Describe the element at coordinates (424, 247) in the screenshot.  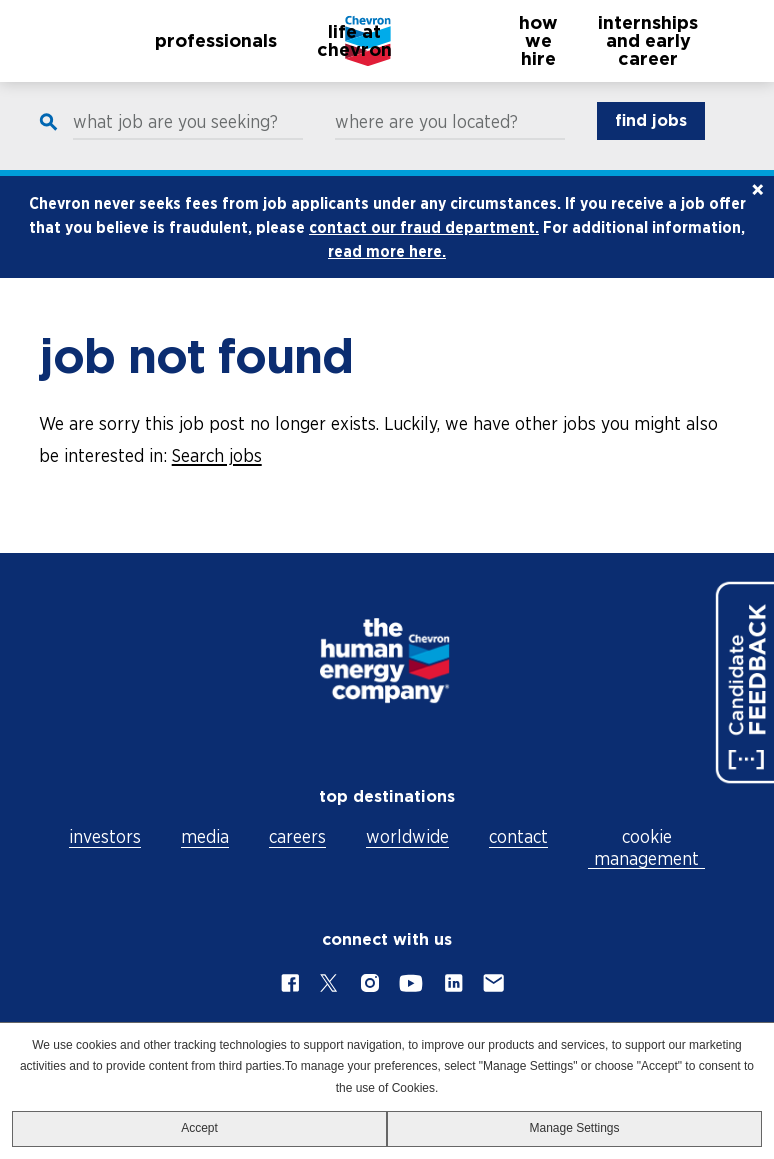
I see `contact our fraud department.` at that location.